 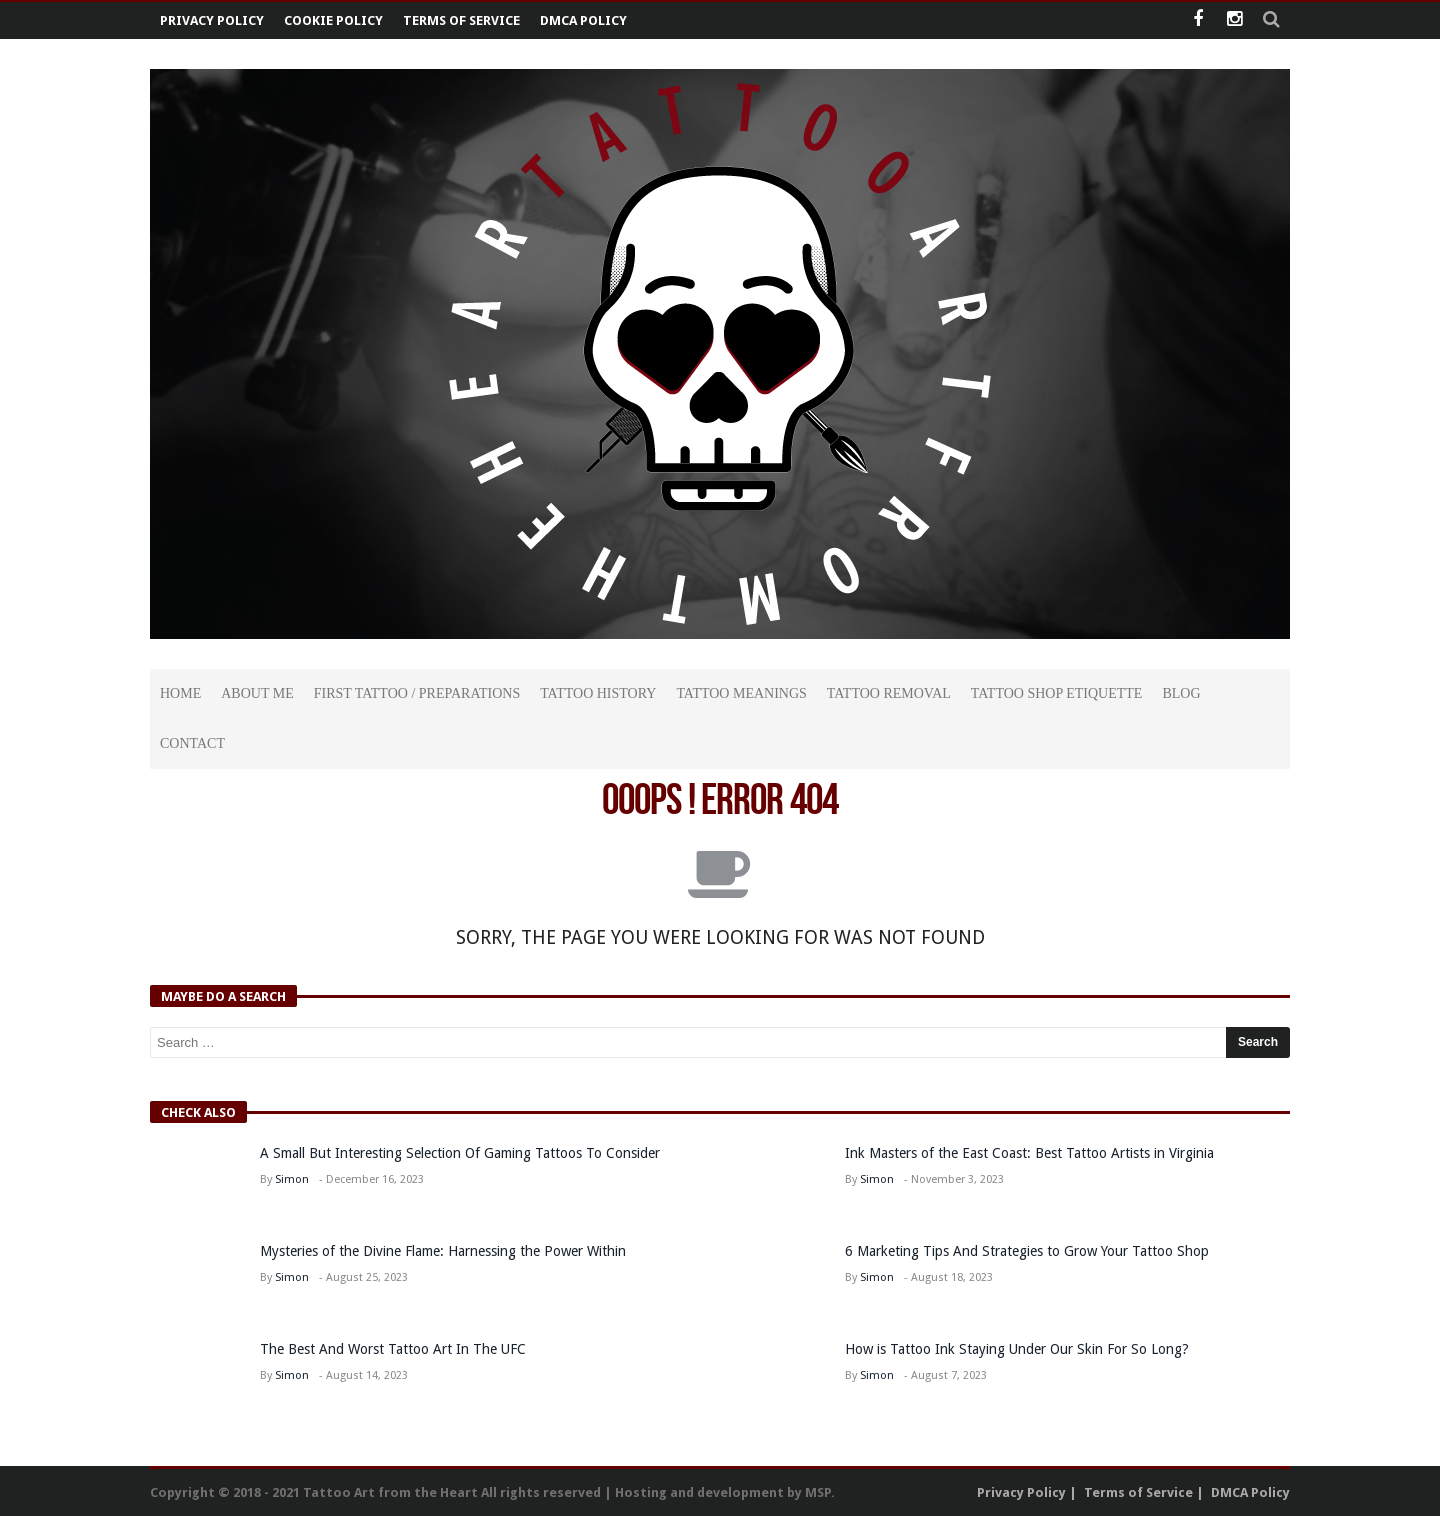 What do you see at coordinates (461, 20) in the screenshot?
I see `Terms of Service` at bounding box center [461, 20].